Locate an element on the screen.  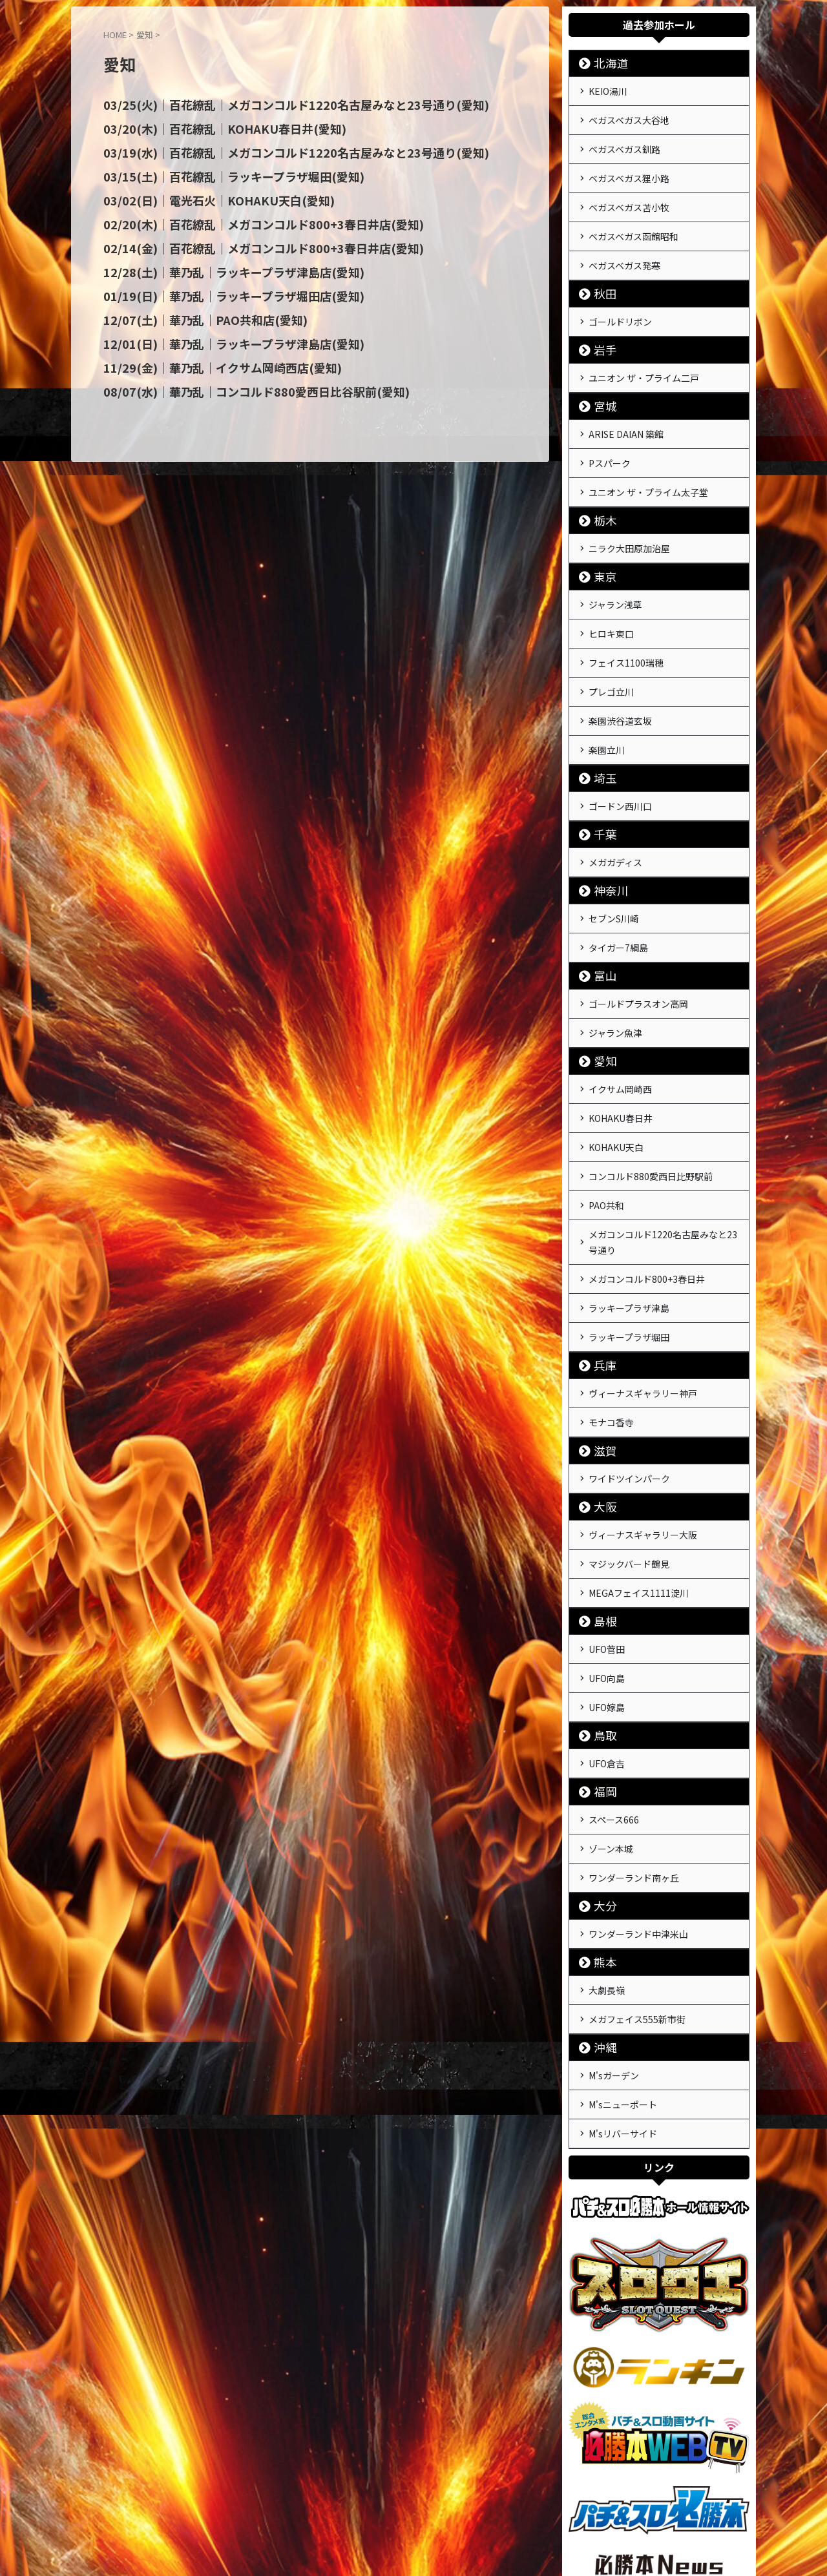
滋賀 is located at coordinates (600, 1357).